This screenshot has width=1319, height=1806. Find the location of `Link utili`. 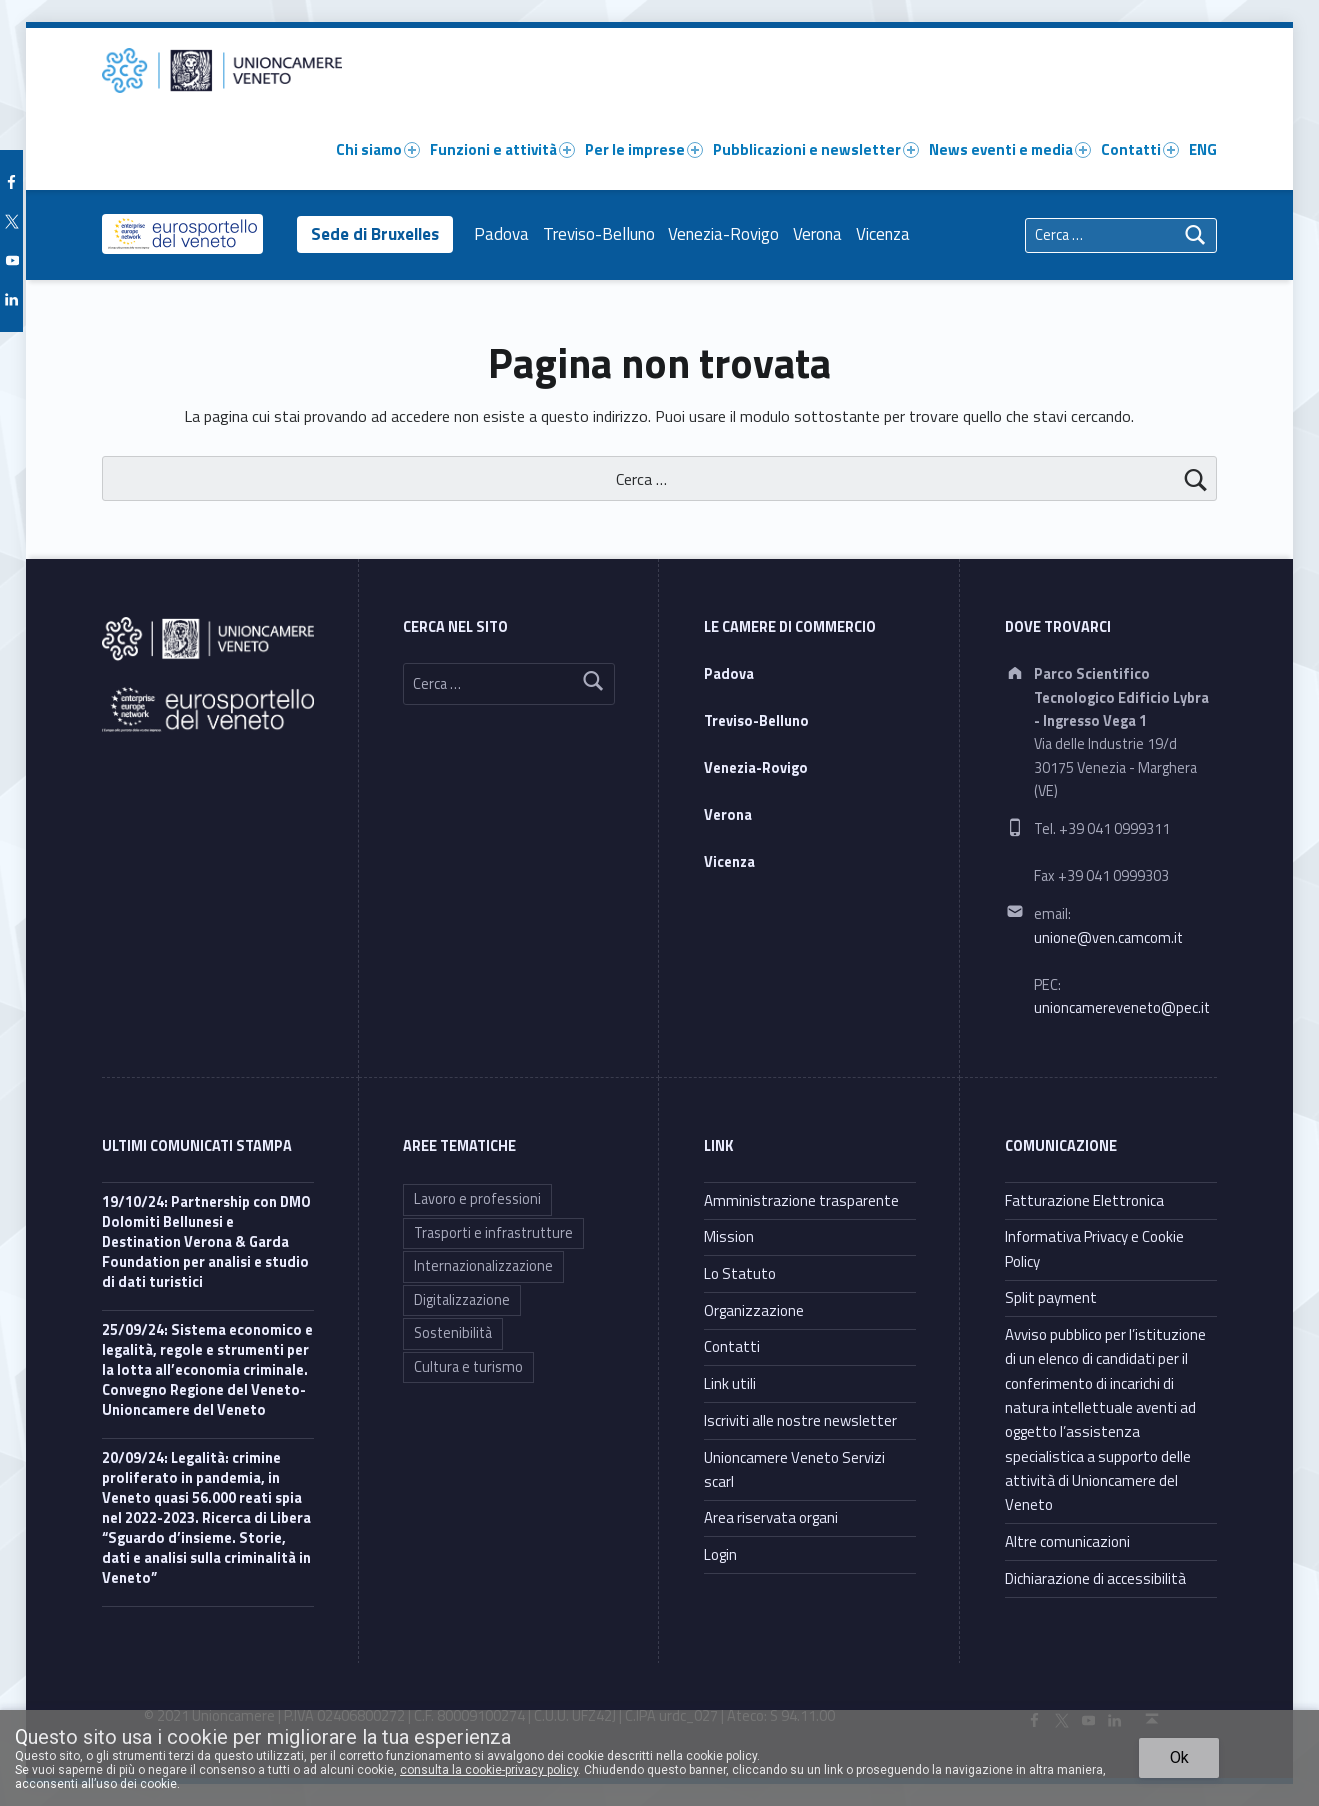

Link utili is located at coordinates (730, 1383).